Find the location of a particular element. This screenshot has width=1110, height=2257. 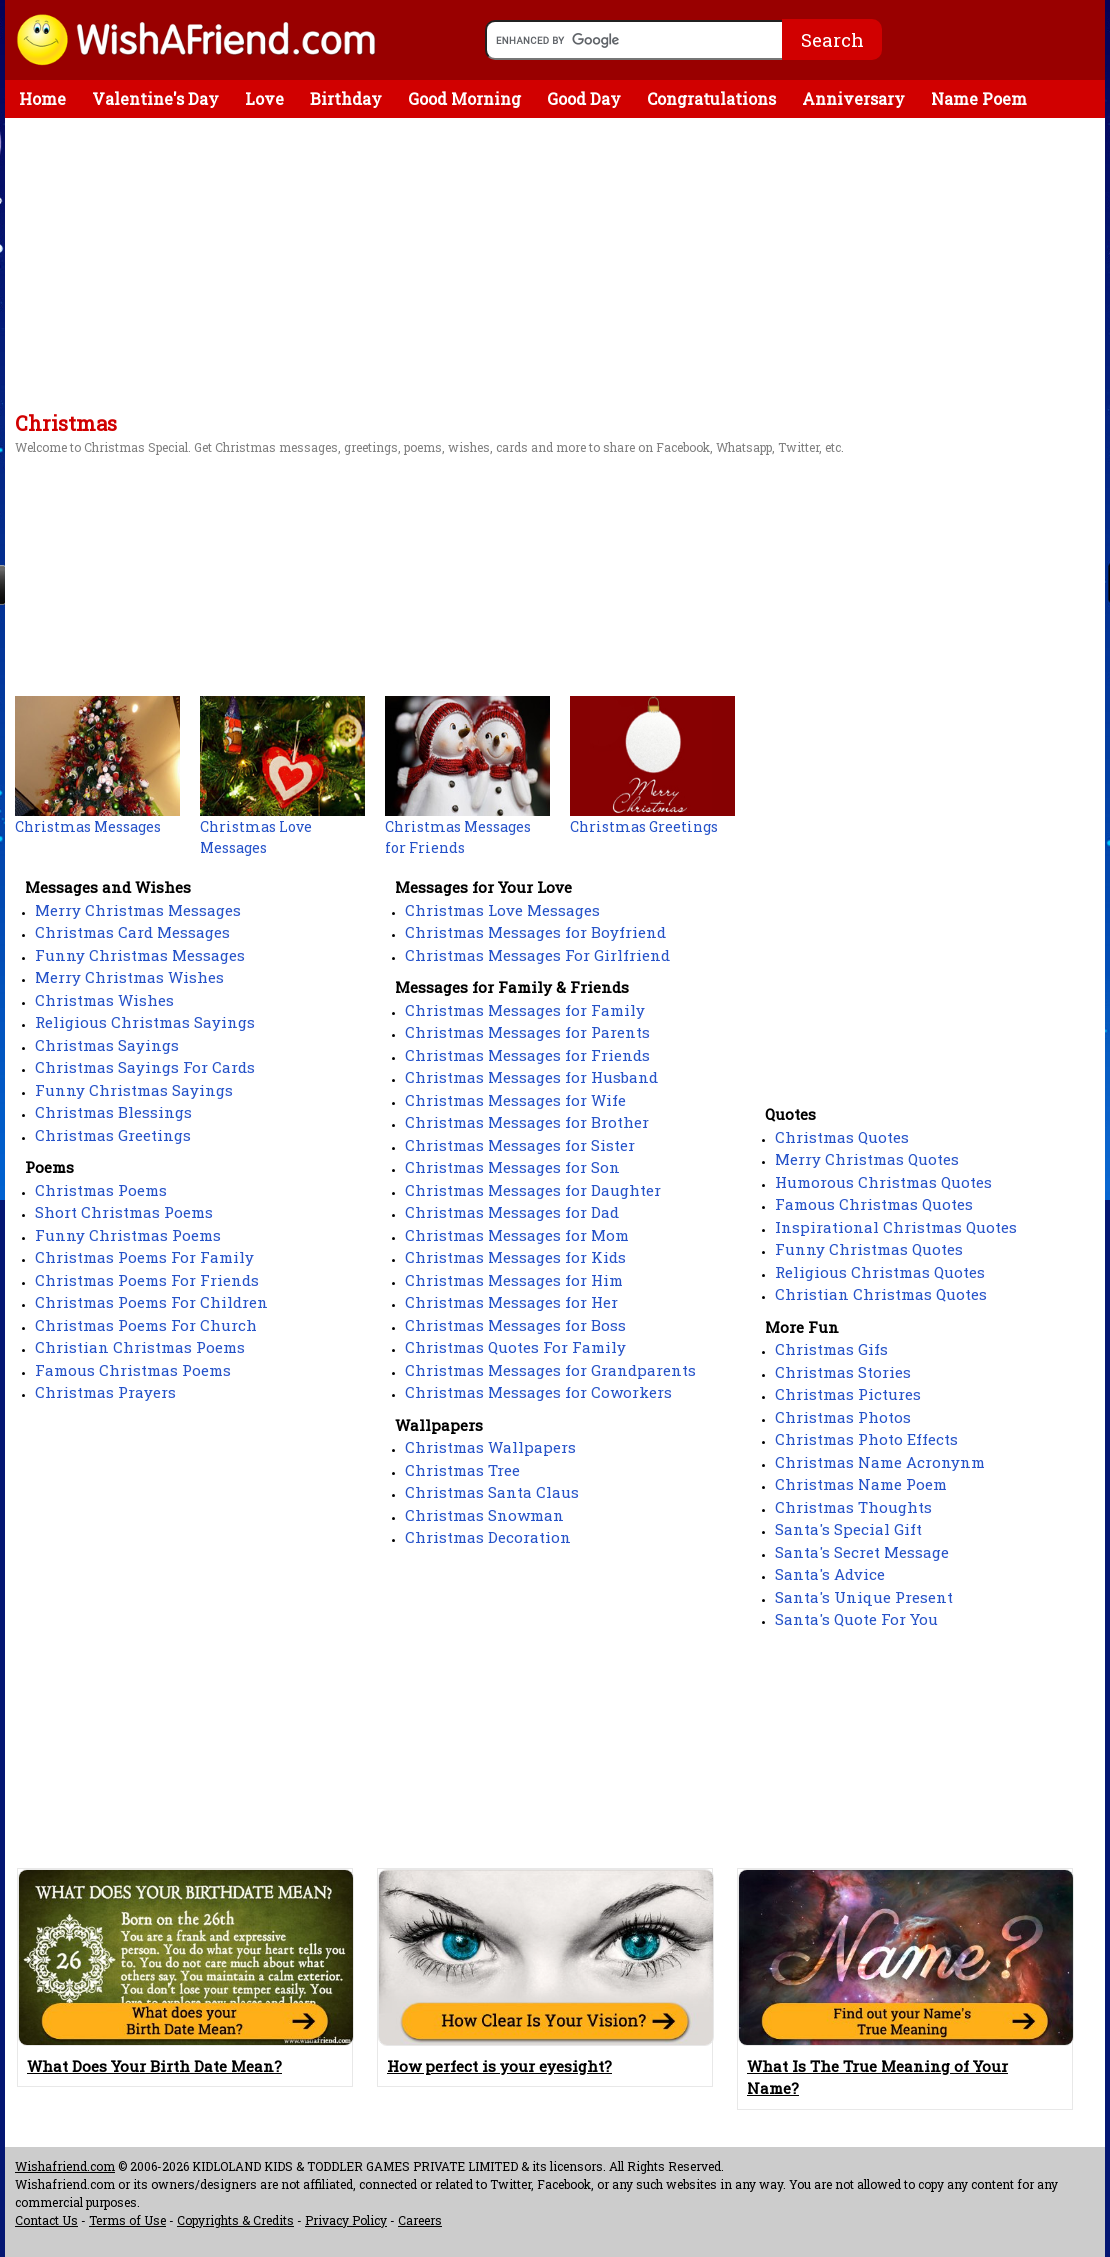

Christmas Messages for Family is located at coordinates (525, 1010).